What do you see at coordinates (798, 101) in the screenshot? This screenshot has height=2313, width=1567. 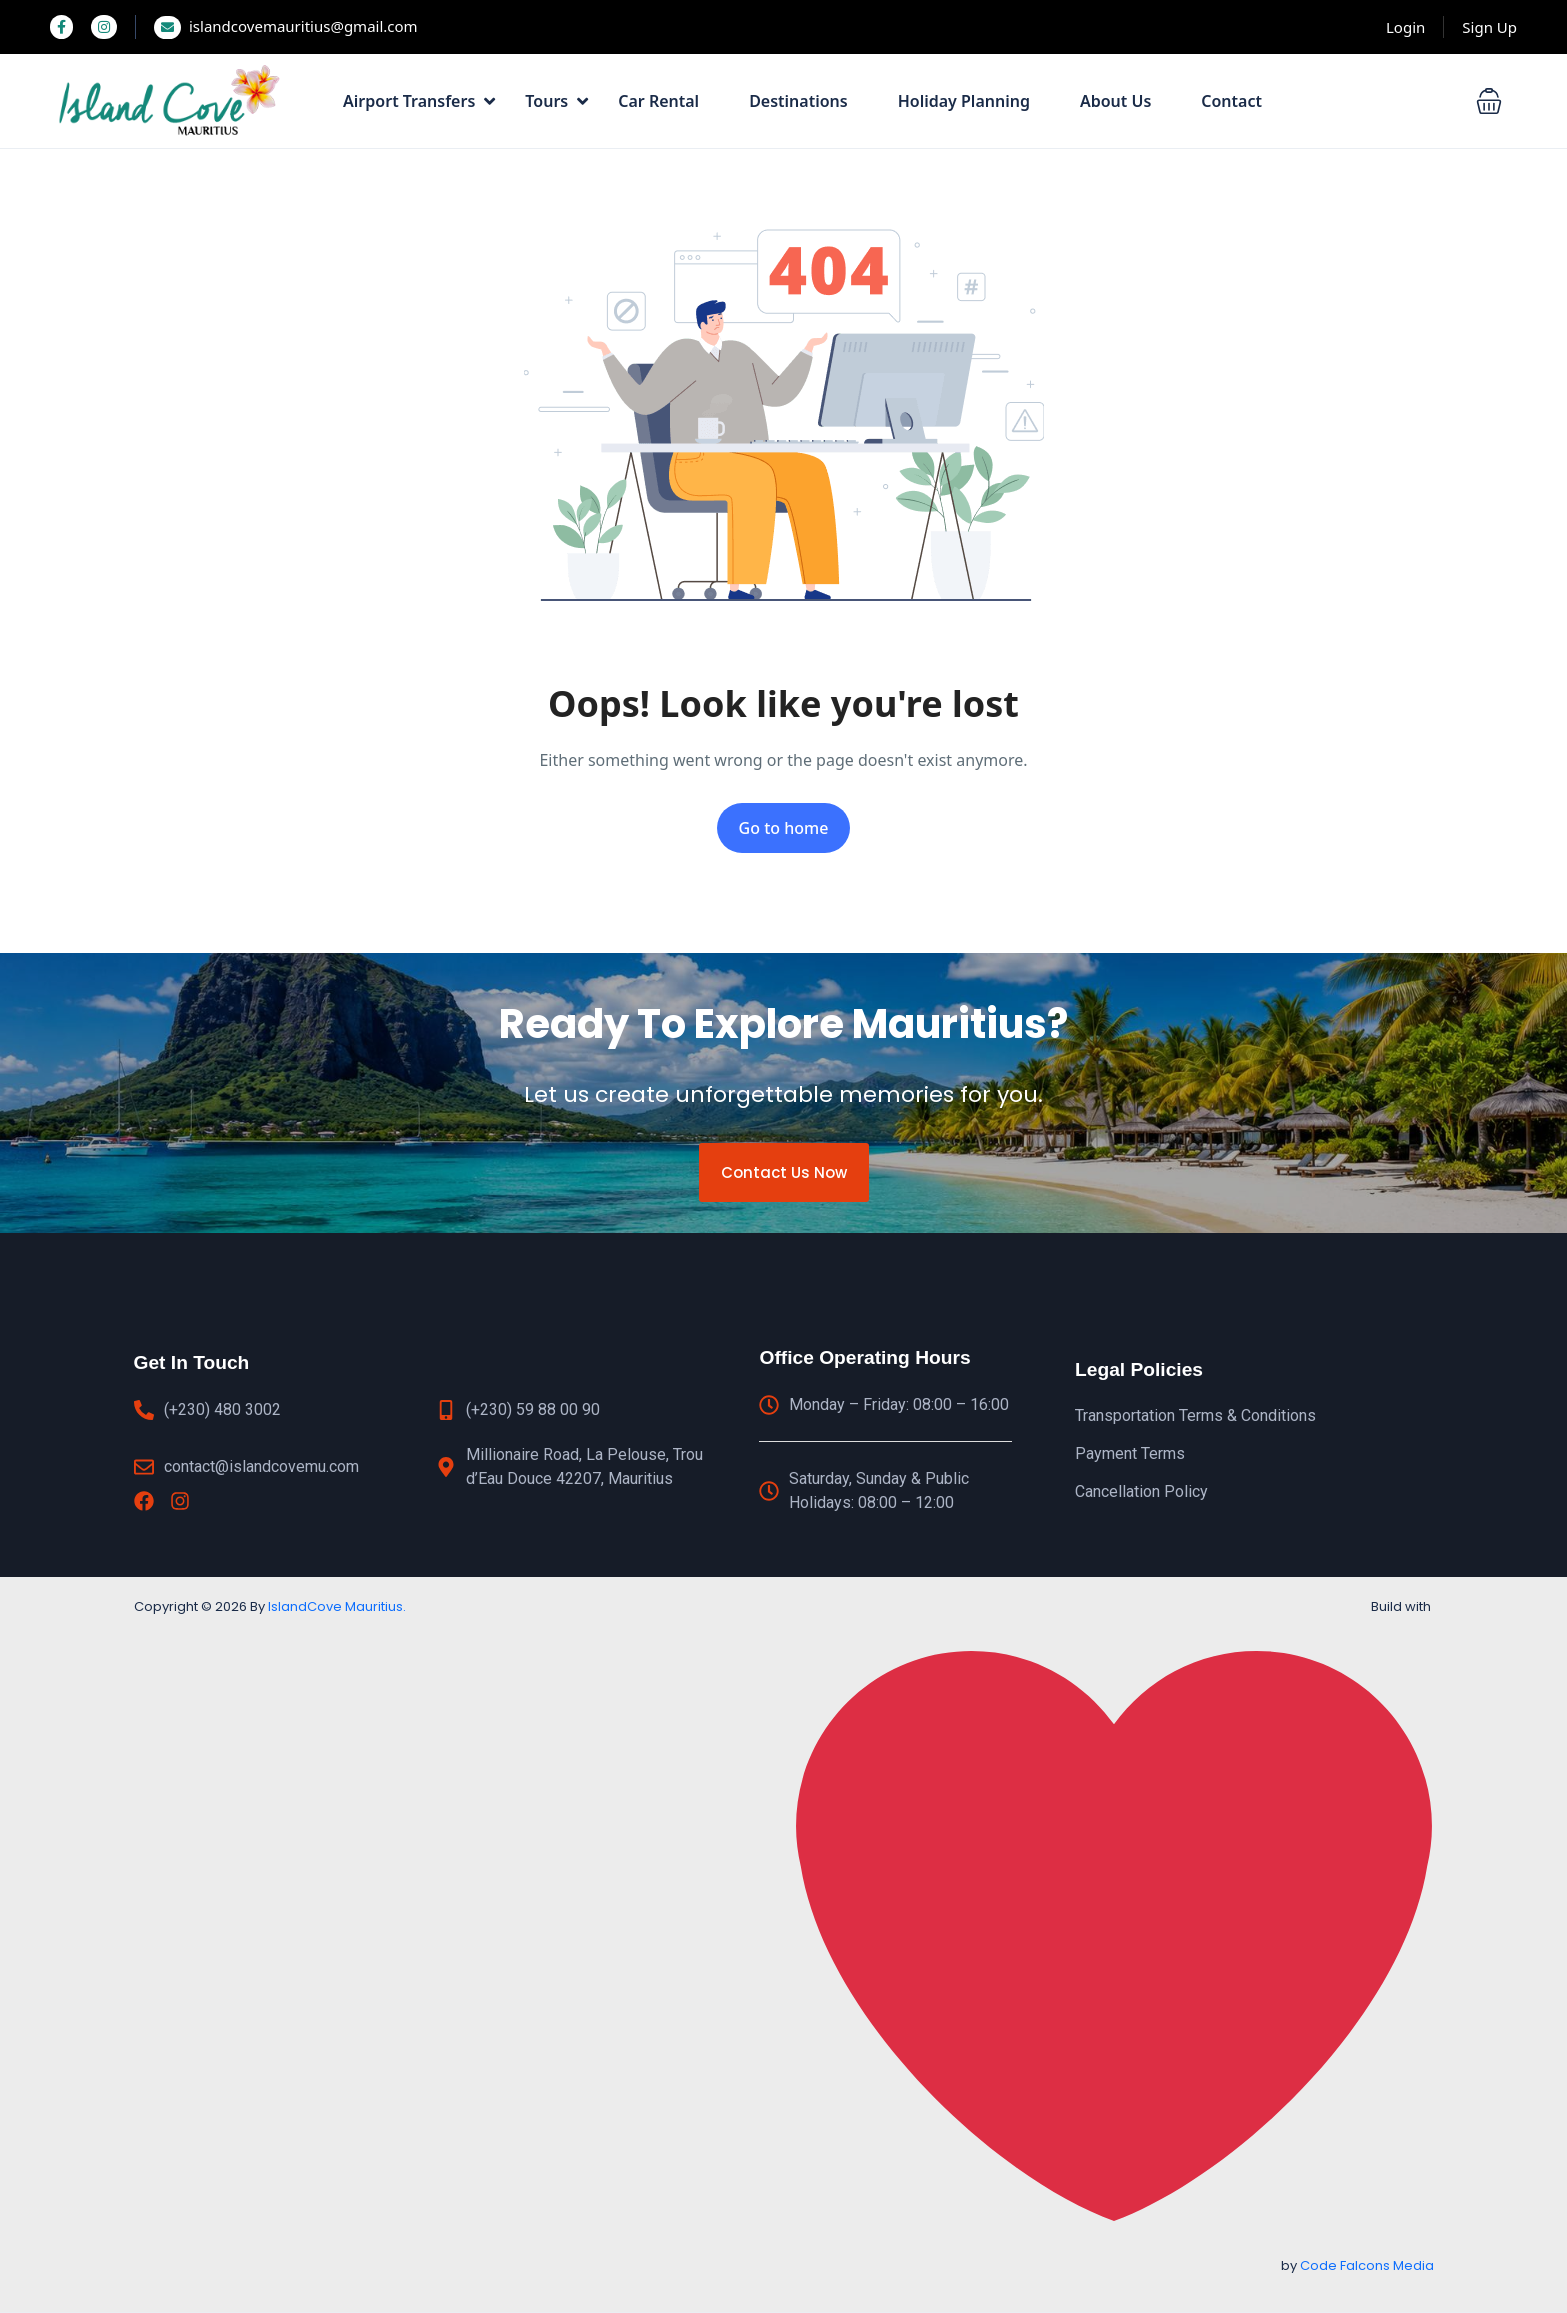 I see `Destinations` at bounding box center [798, 101].